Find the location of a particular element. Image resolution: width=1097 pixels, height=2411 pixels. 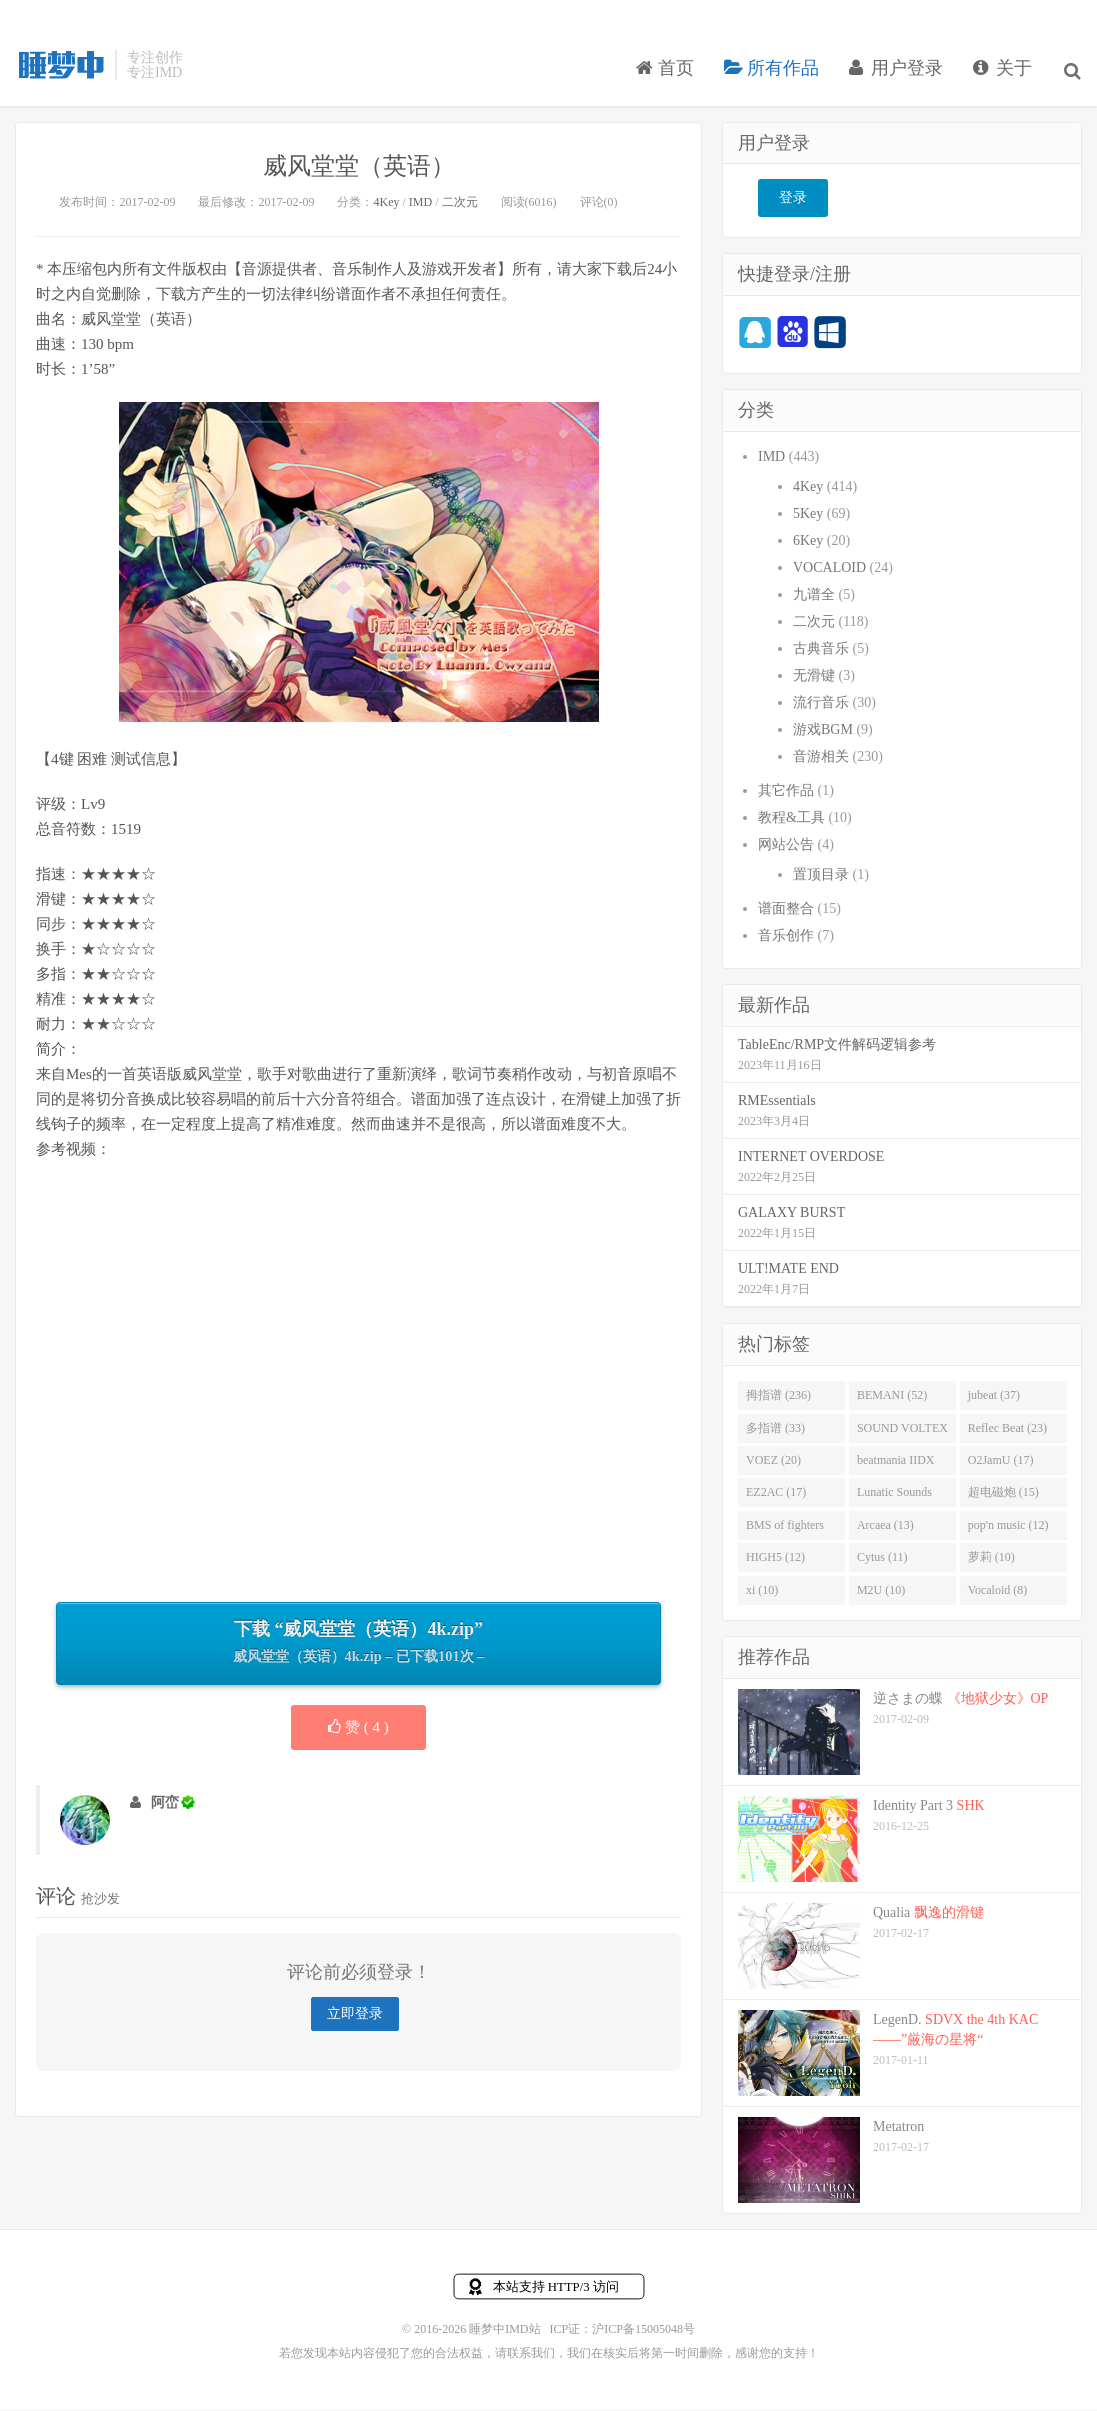

网站公告 is located at coordinates (786, 846).